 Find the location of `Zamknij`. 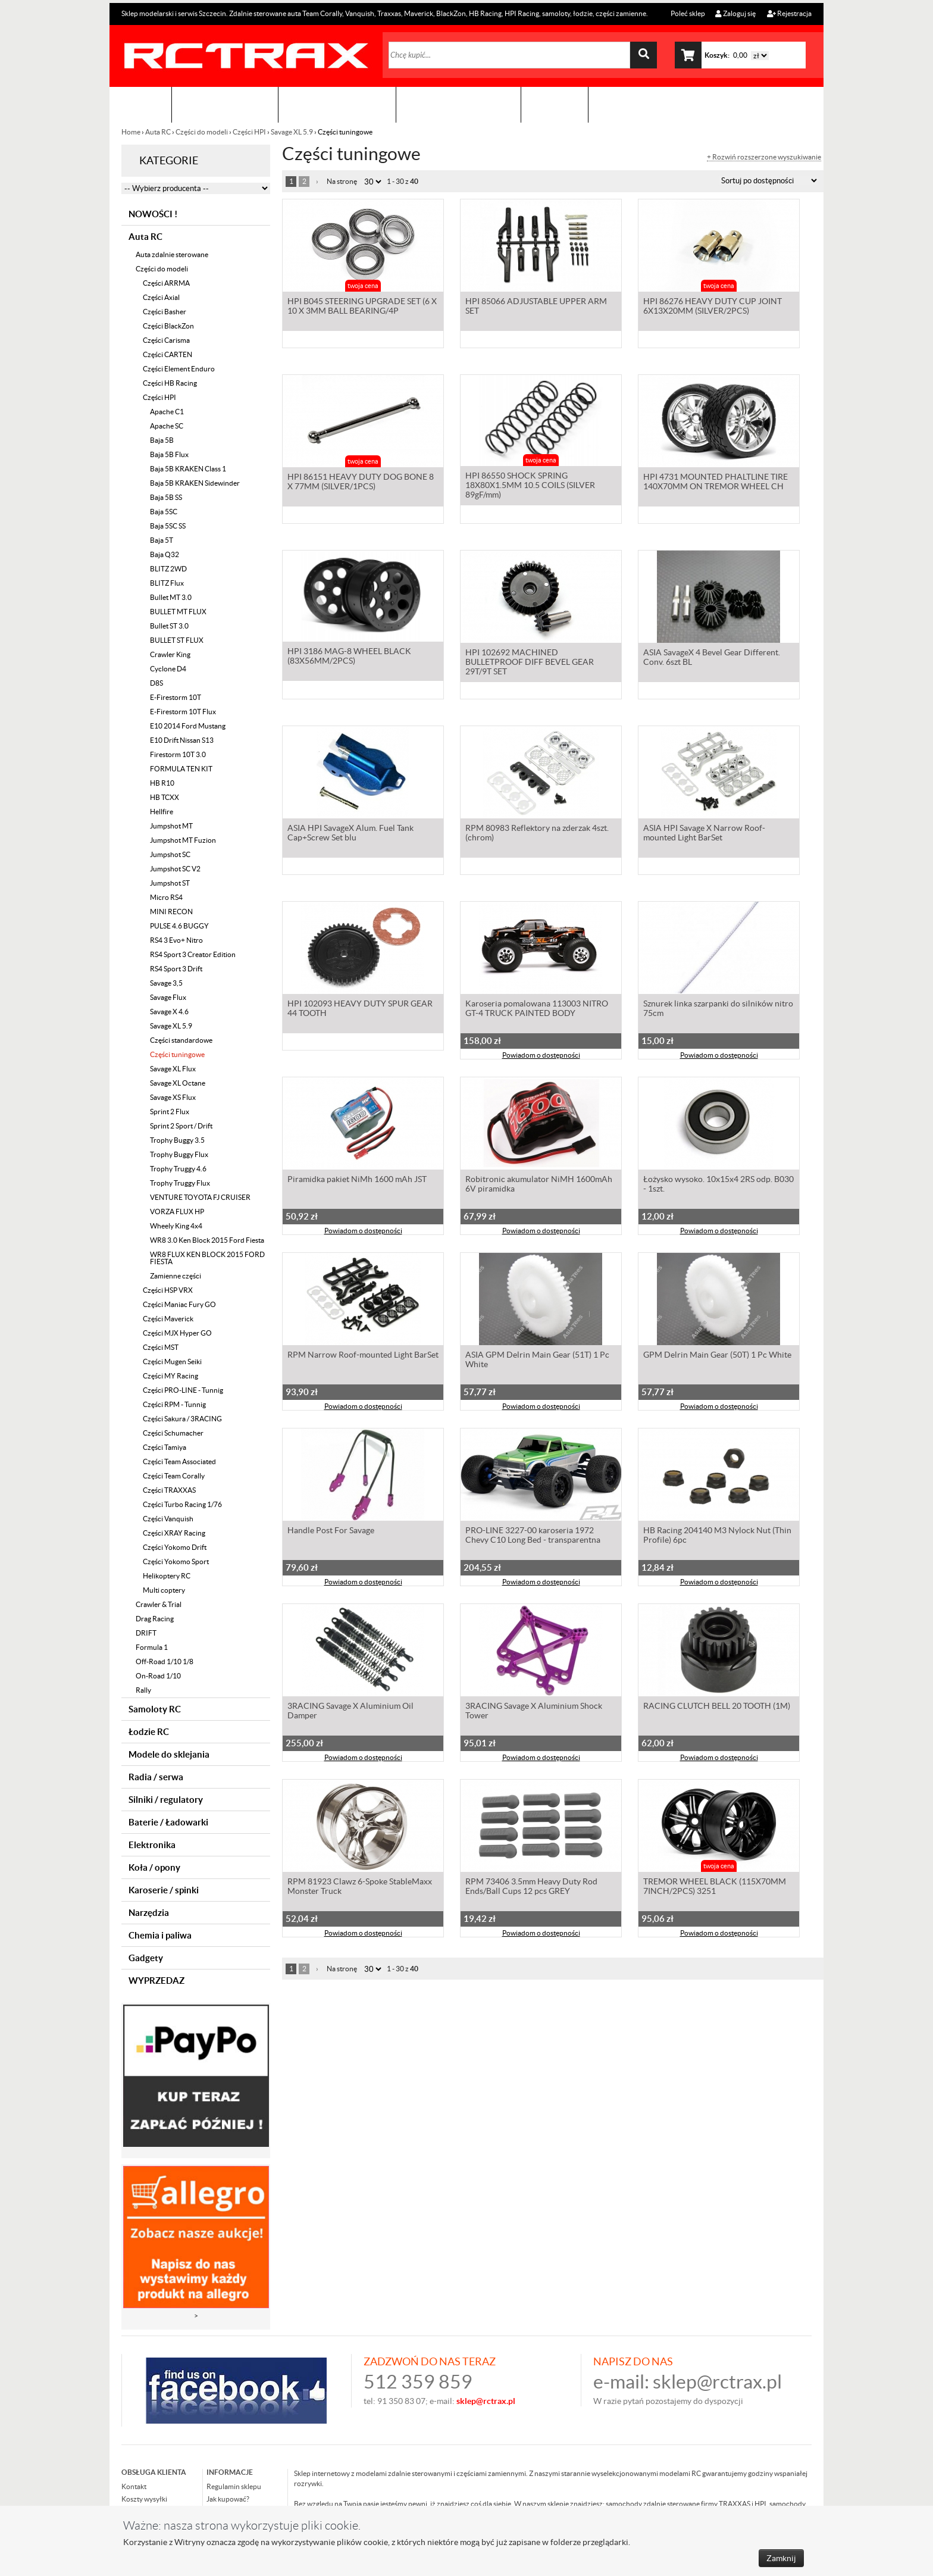

Zamknij is located at coordinates (781, 2558).